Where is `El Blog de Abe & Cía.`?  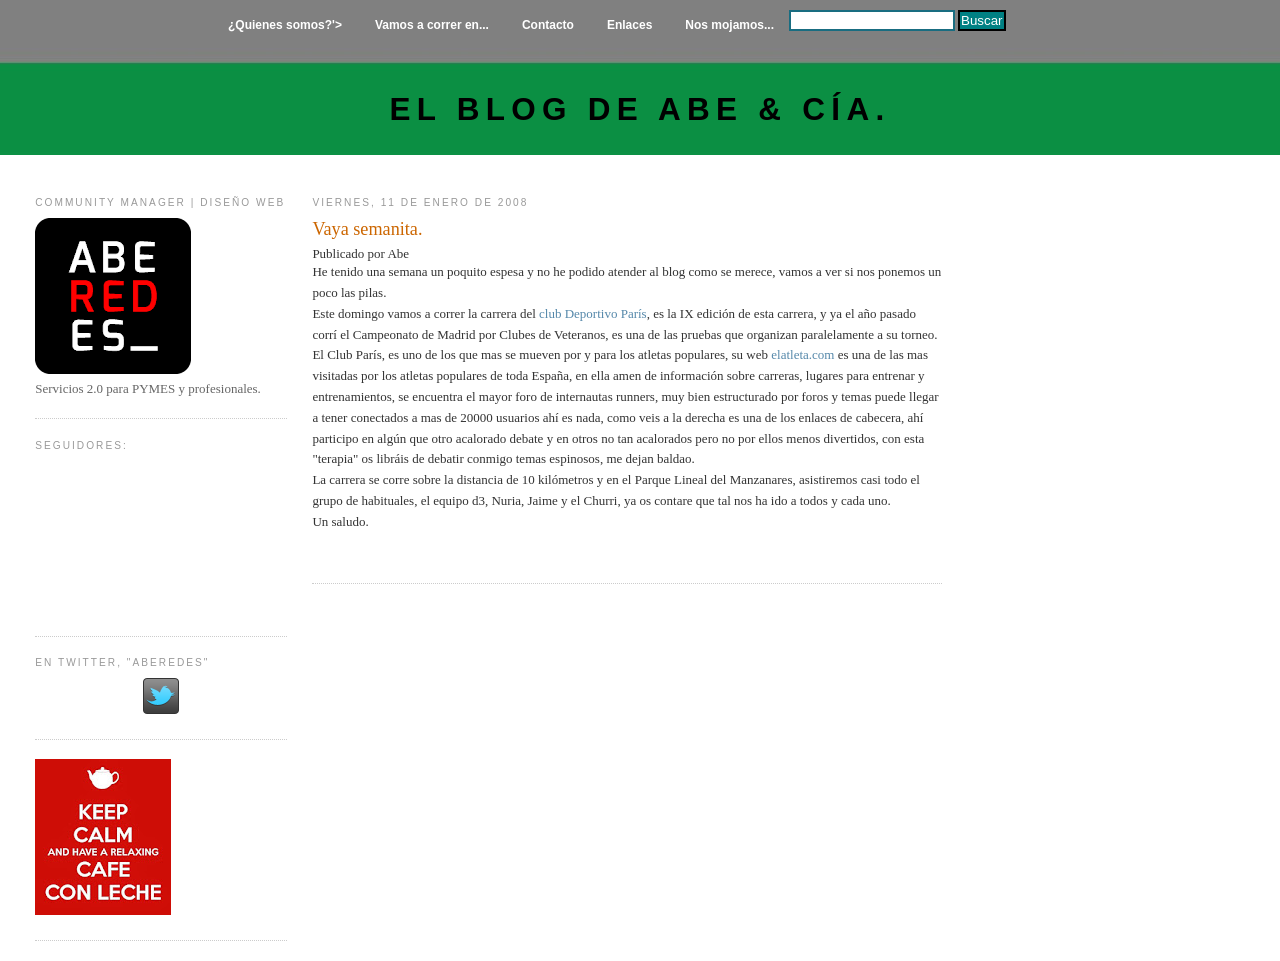 El Blog de Abe & Cía. is located at coordinates (640, 109).